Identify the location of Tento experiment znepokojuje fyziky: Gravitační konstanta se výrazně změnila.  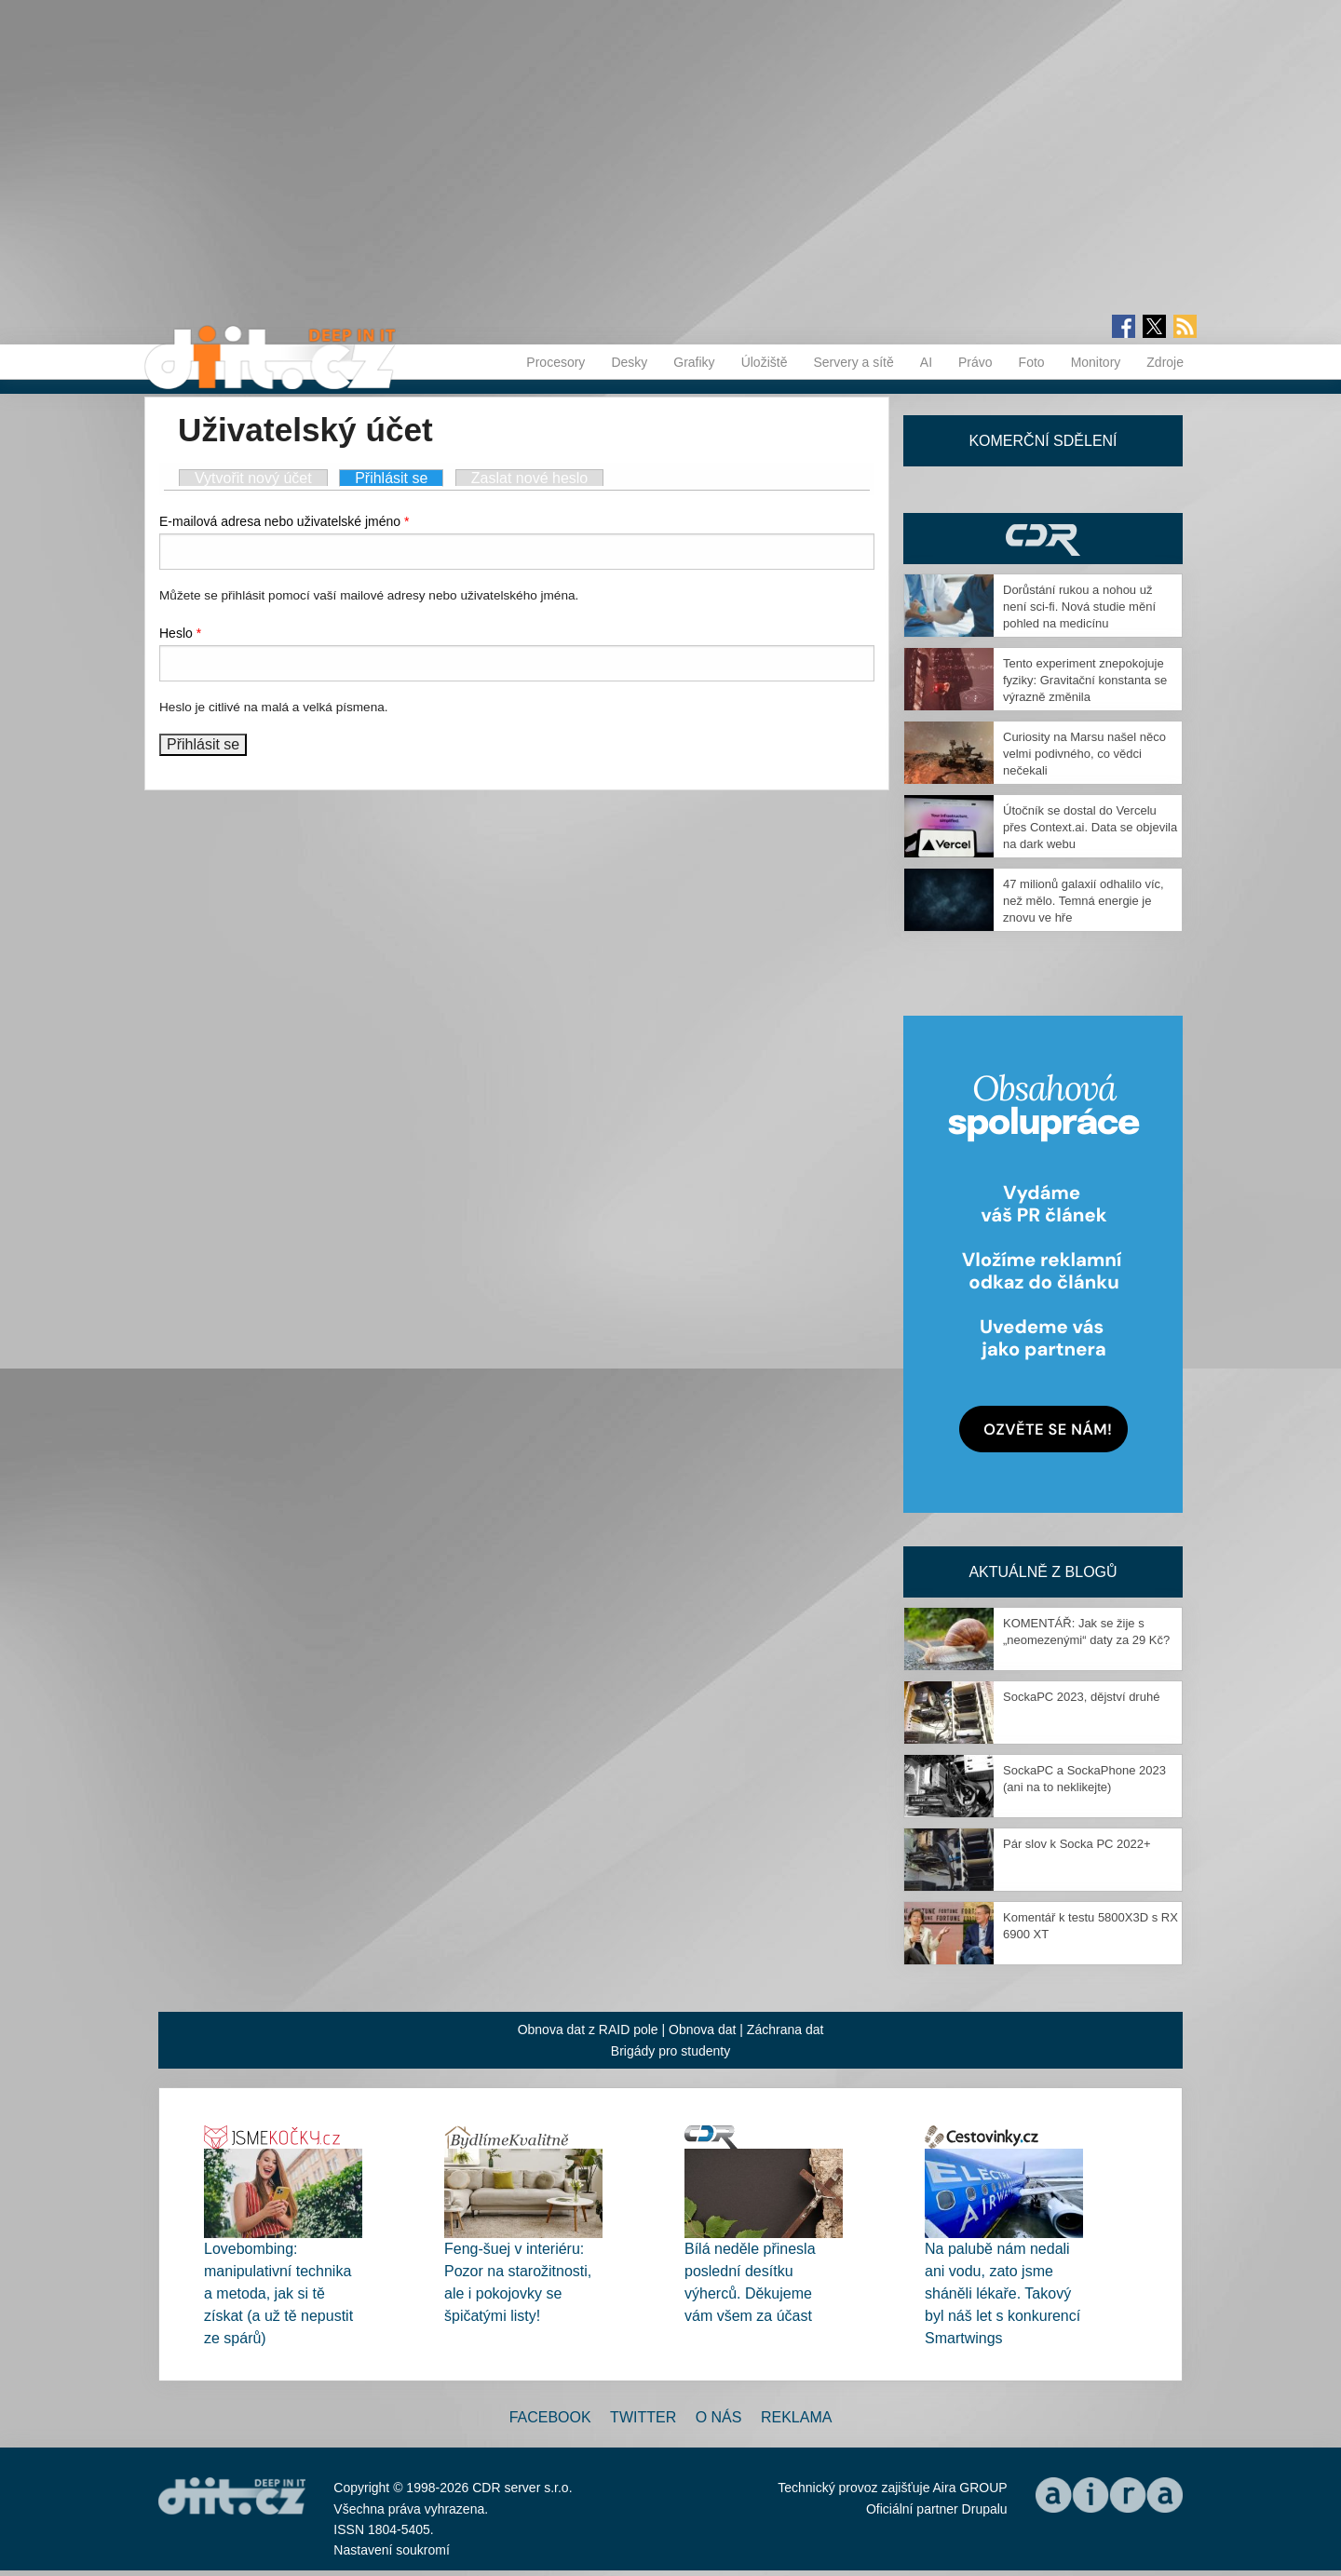
(1085, 680).